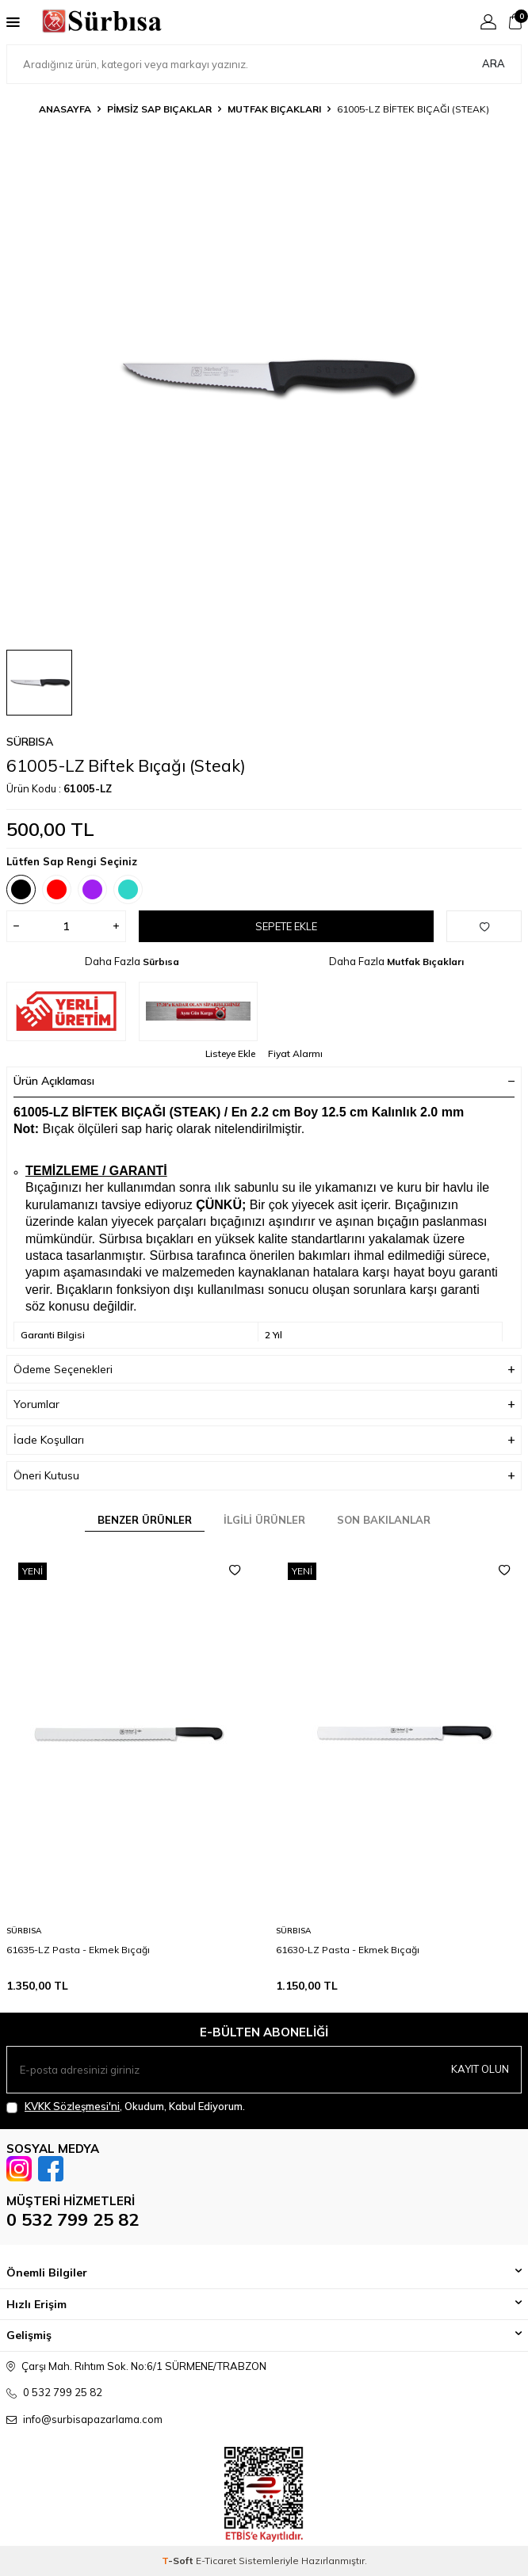  What do you see at coordinates (65, 109) in the screenshot?
I see `Anasayfa` at bounding box center [65, 109].